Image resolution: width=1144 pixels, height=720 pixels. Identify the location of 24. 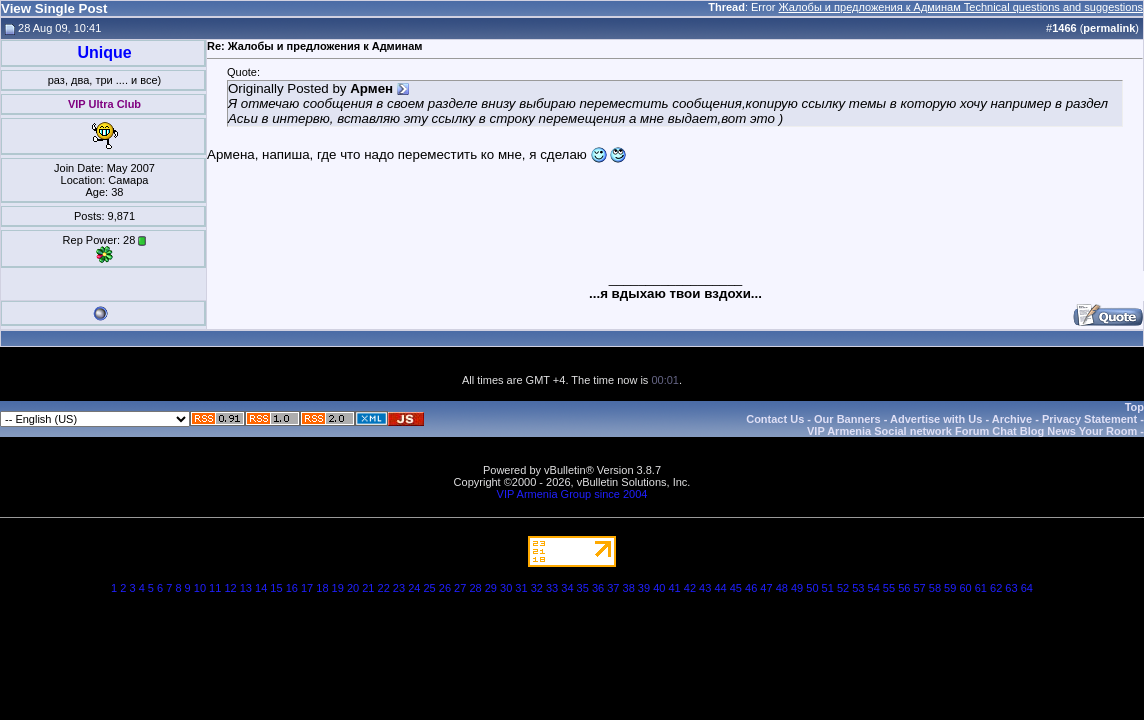
(414, 588).